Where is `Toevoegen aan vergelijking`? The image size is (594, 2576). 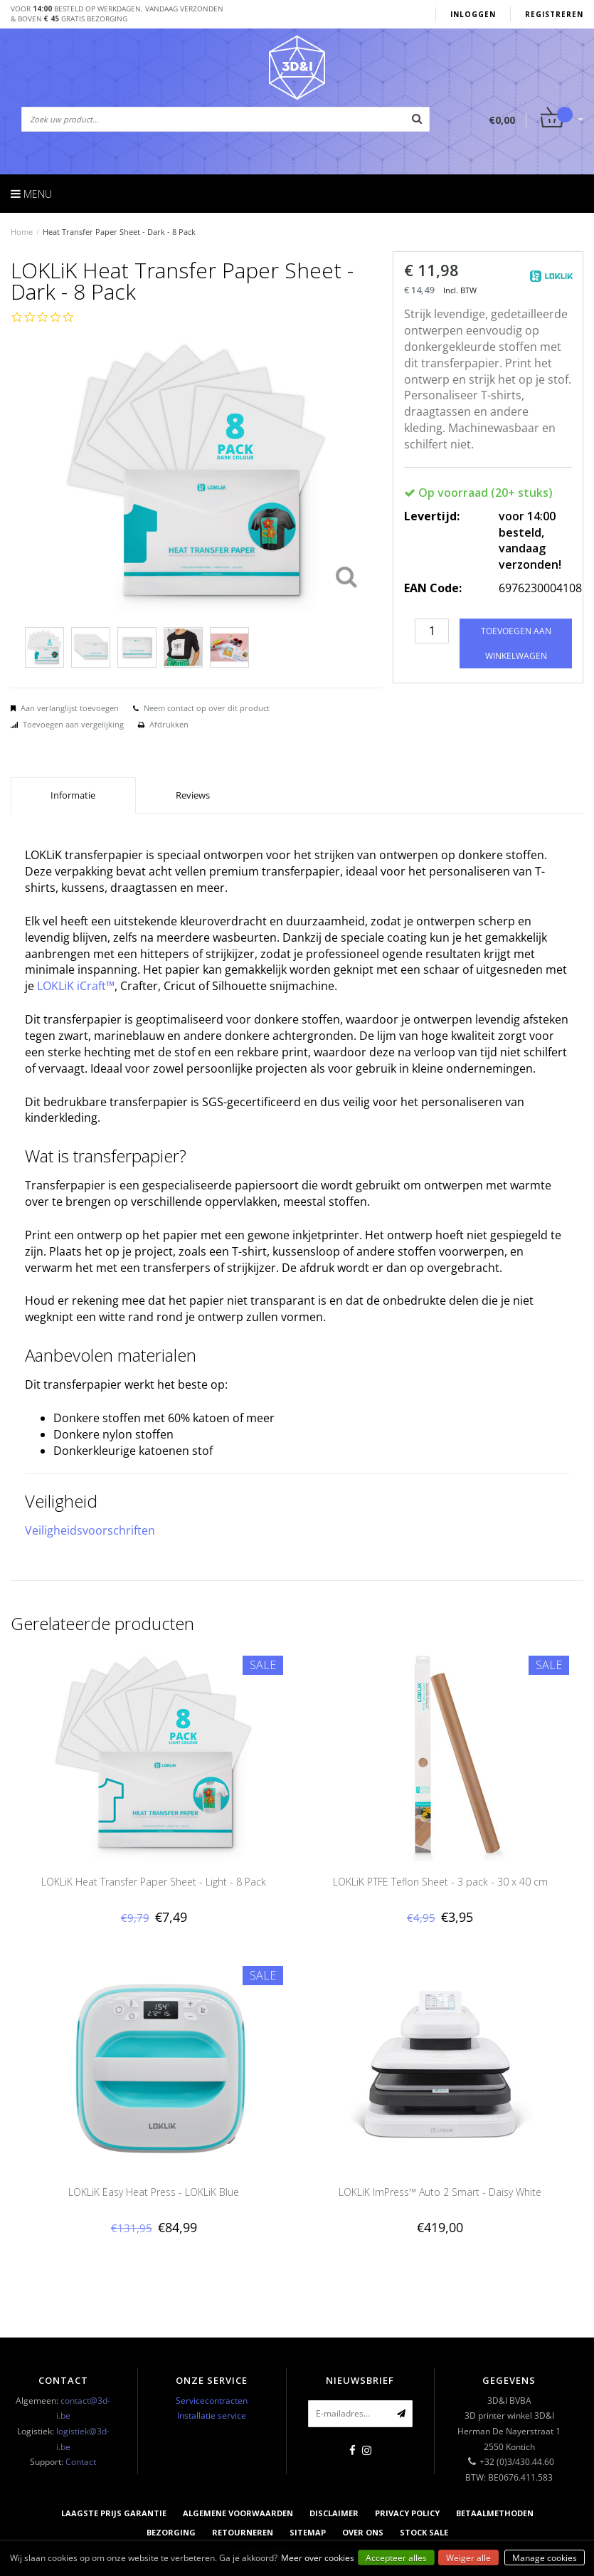 Toevoegen aan vergelijking is located at coordinates (73, 724).